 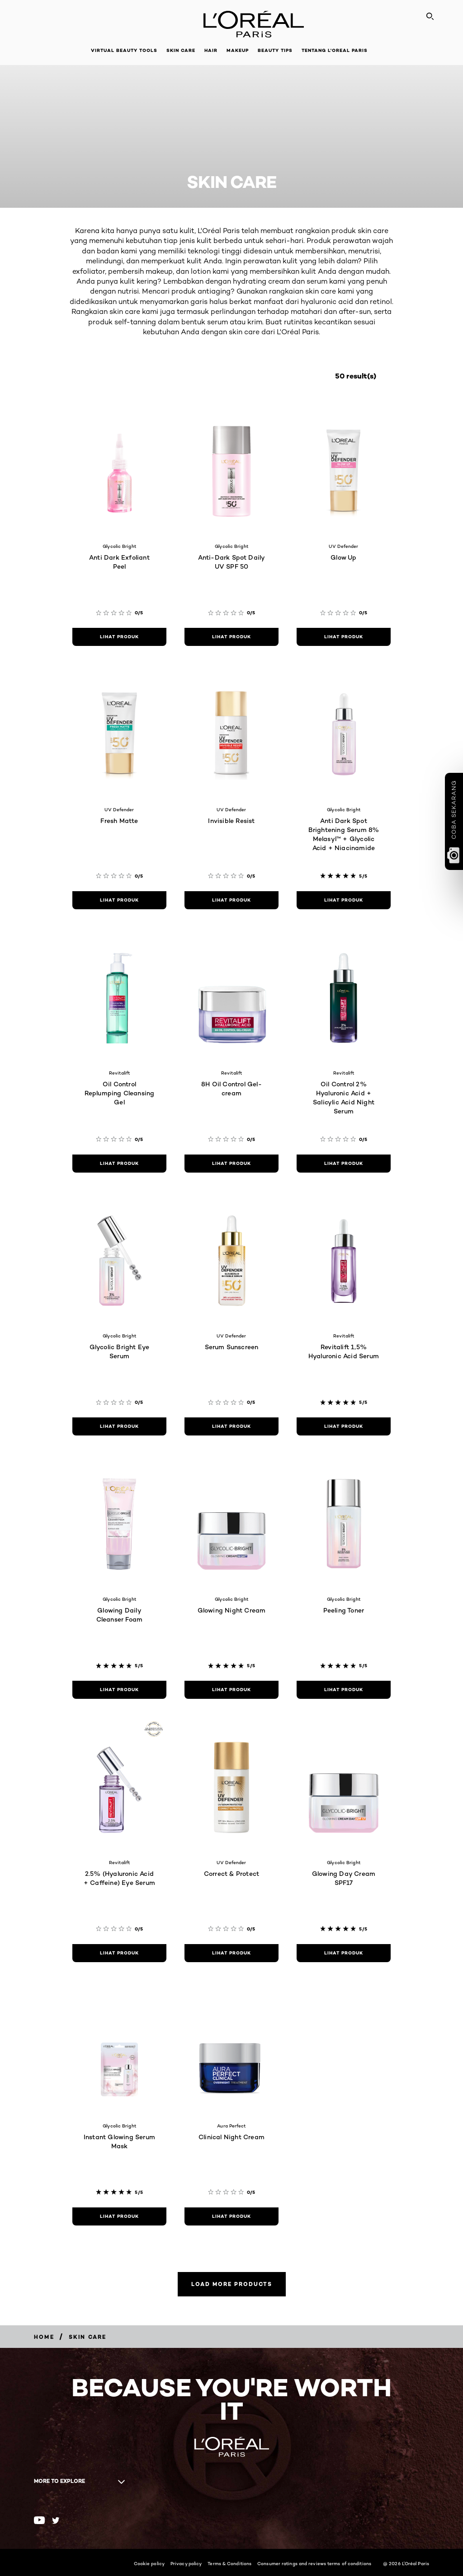 I want to click on Hair [button], so click(x=210, y=50).